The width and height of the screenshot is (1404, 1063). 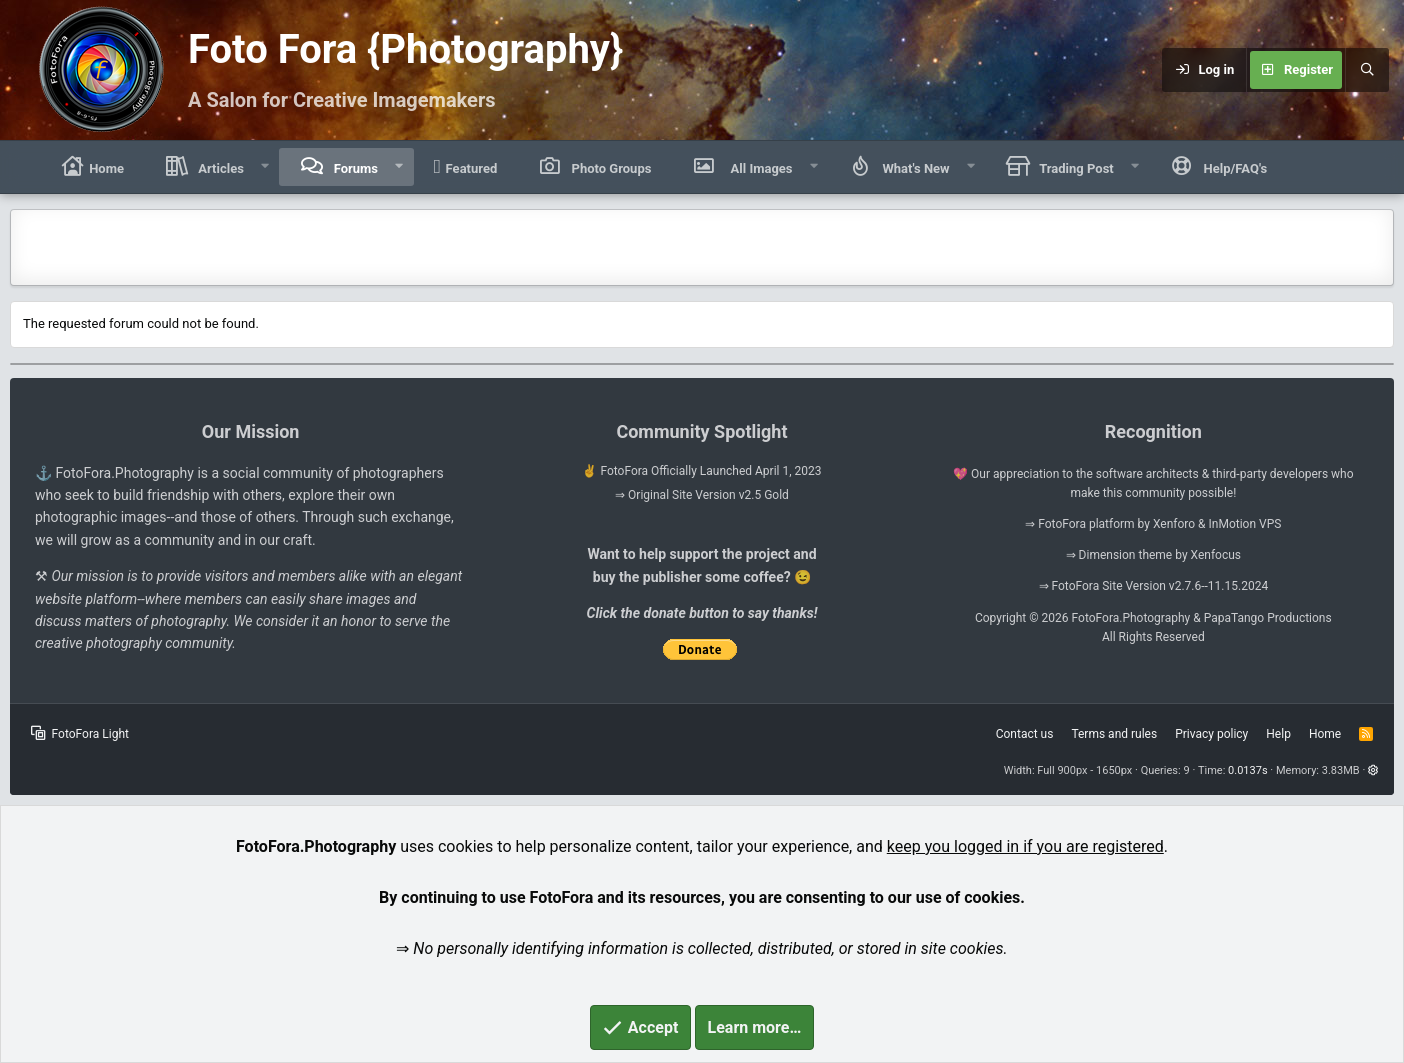 What do you see at coordinates (219, 168) in the screenshot?
I see `Articles` at bounding box center [219, 168].